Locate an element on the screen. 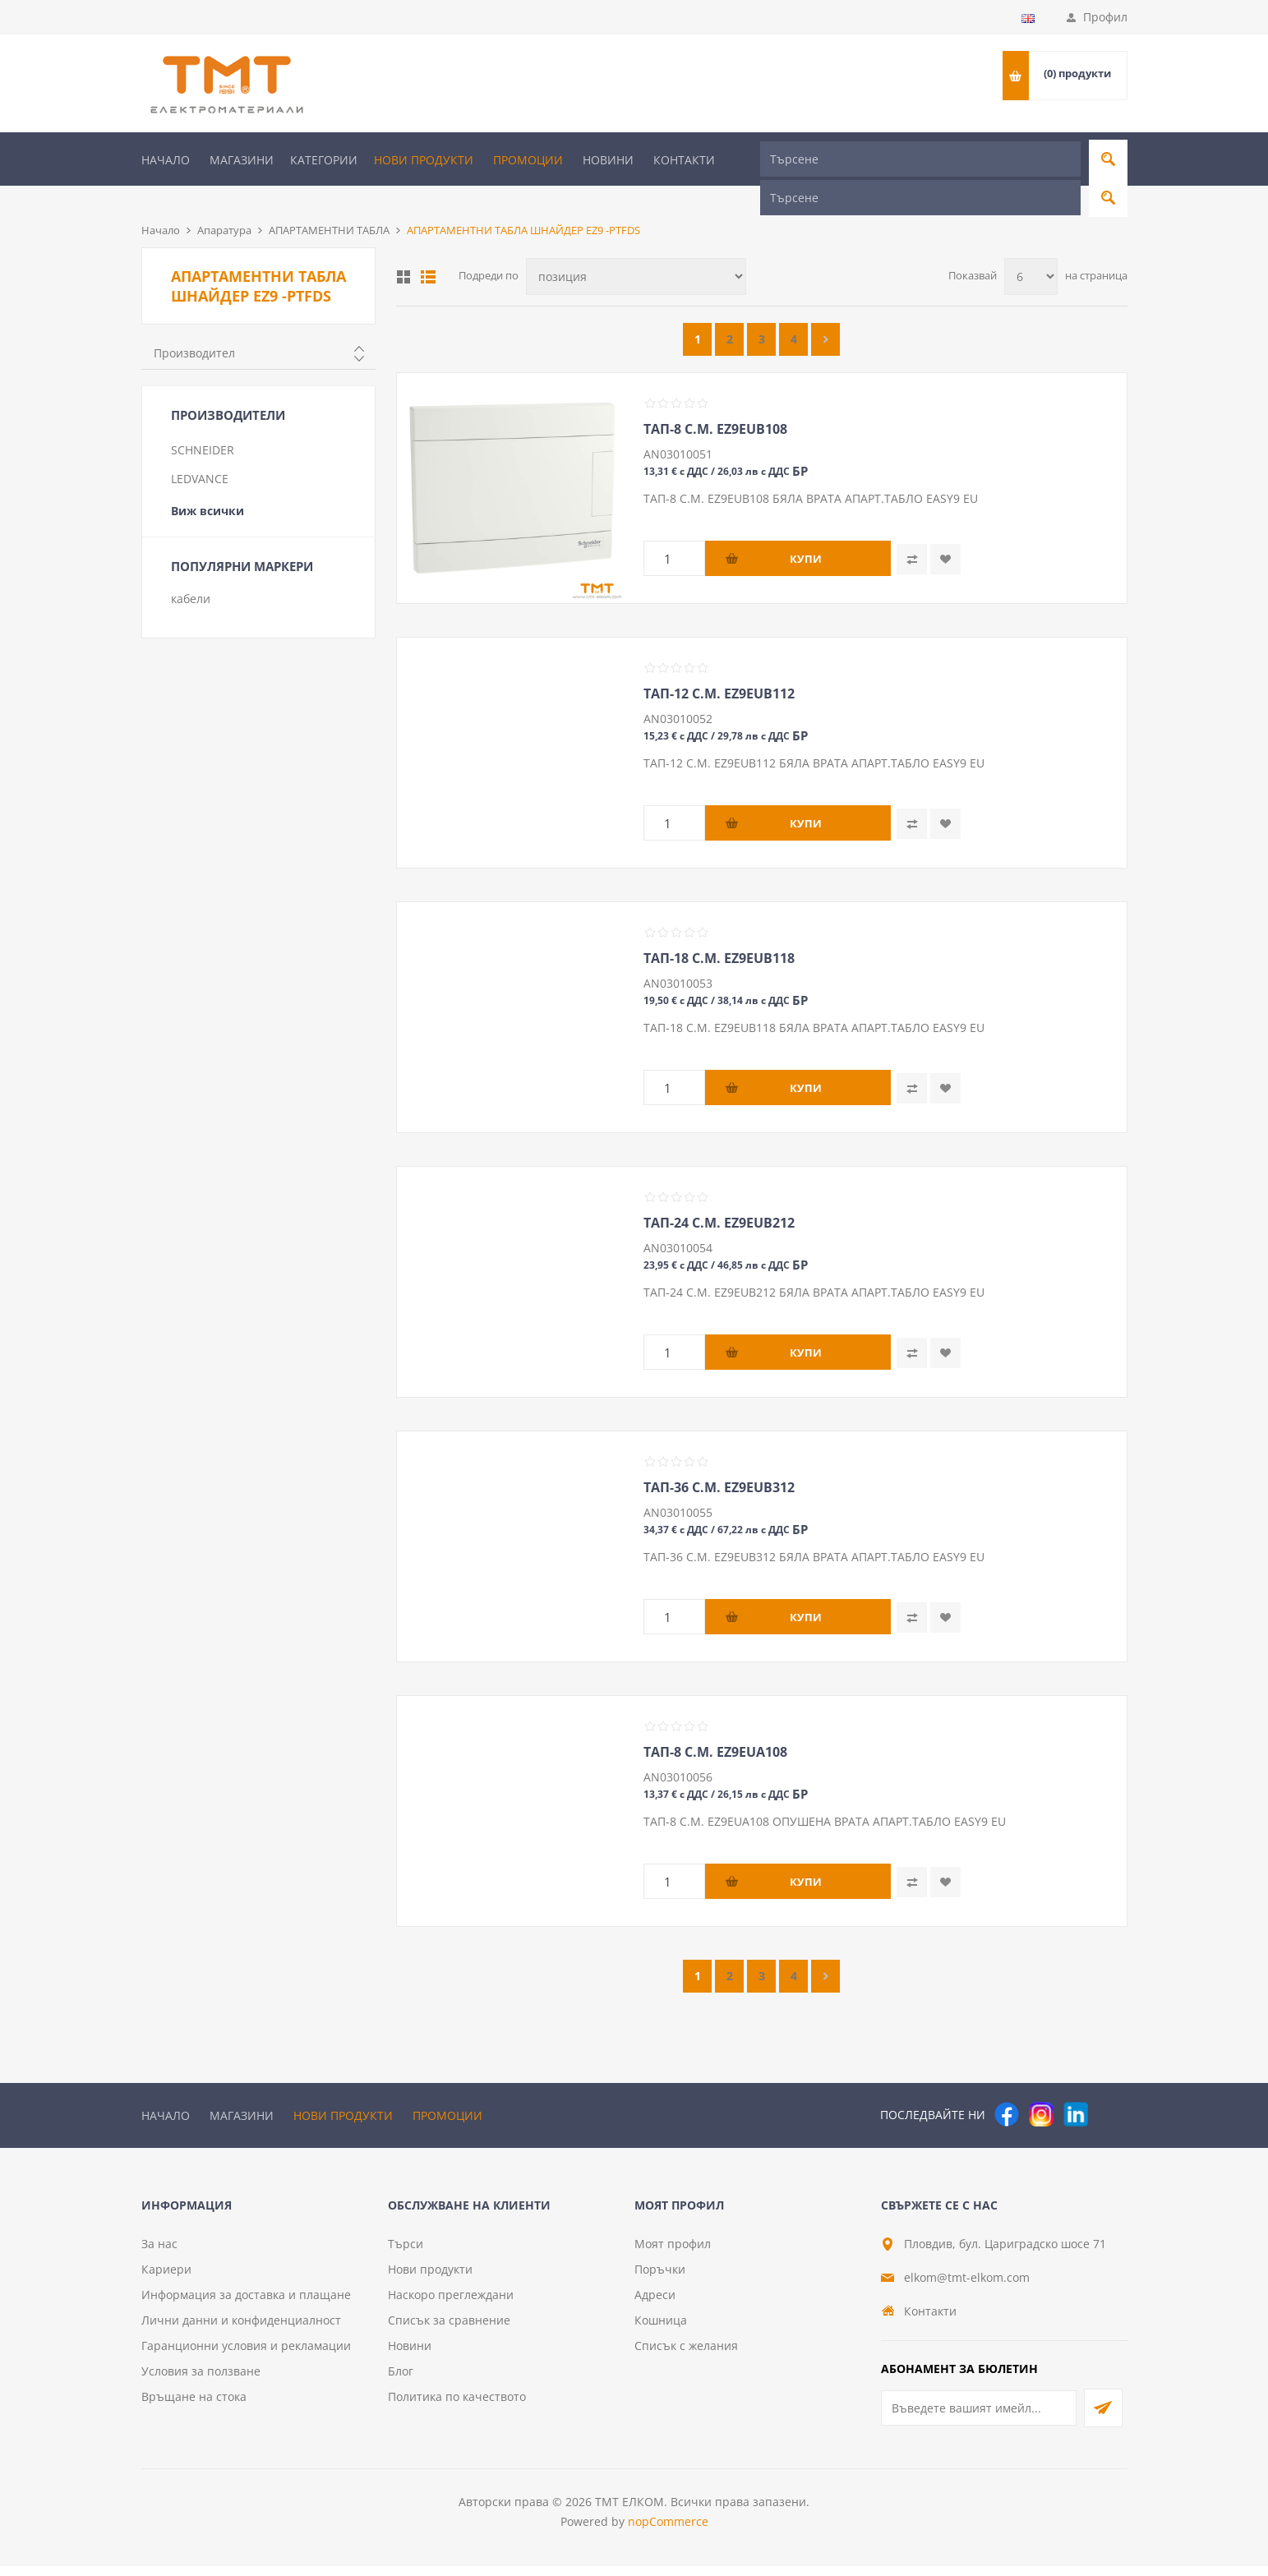 This screenshot has width=1268, height=2576. Моят профил is located at coordinates (672, 2253).